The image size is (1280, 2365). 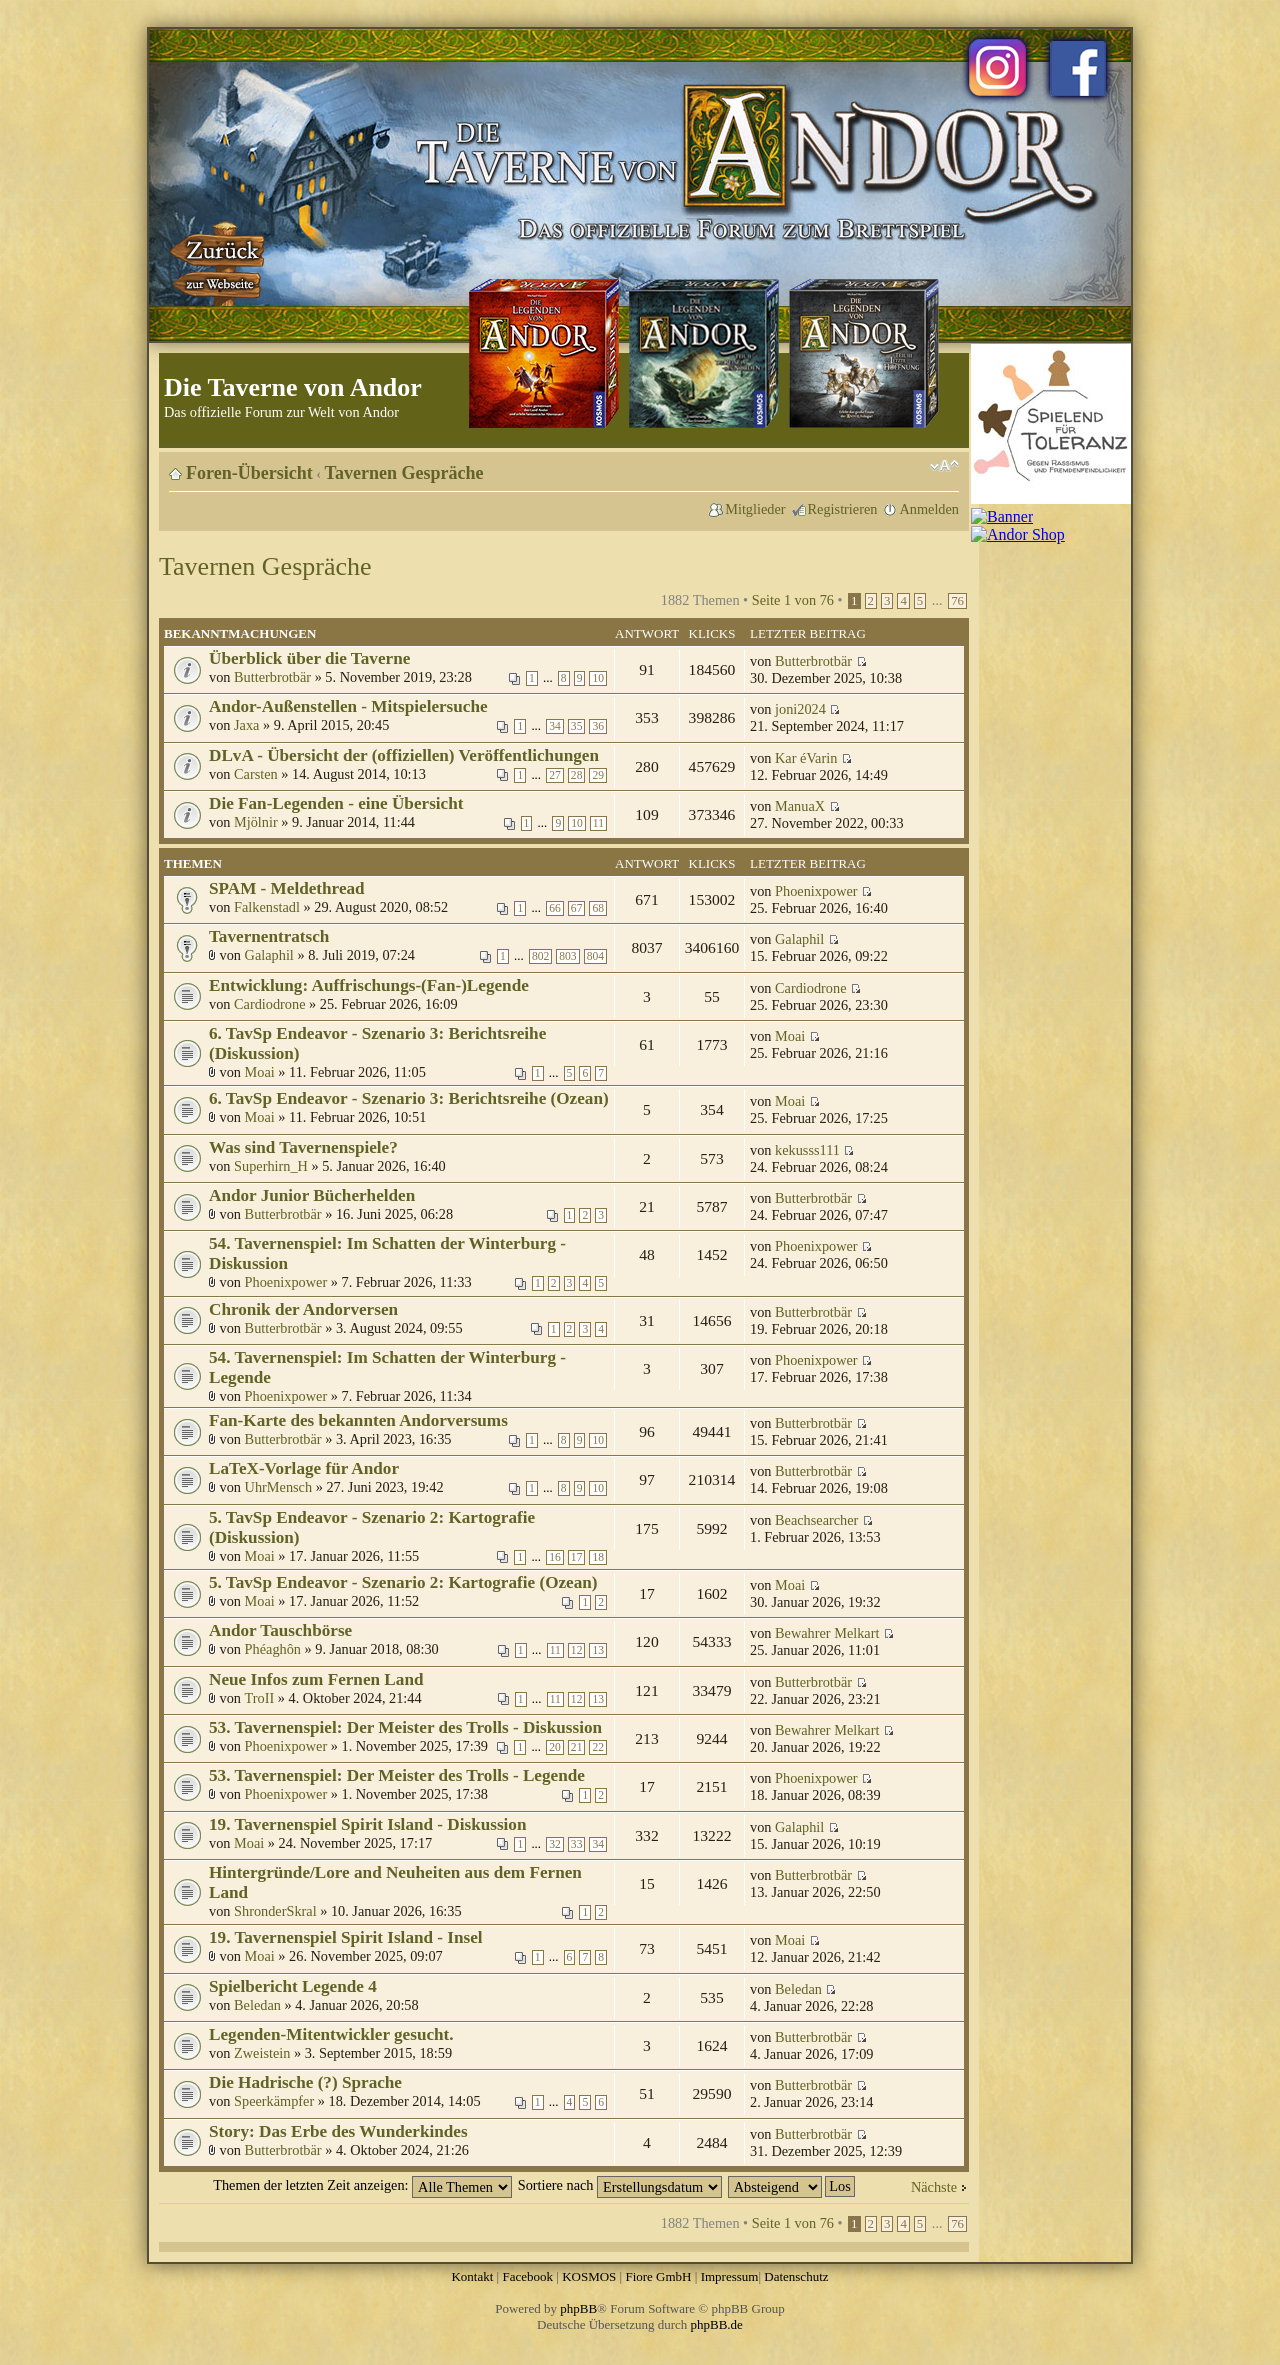 I want to click on SPAM - Meldethread, so click(x=287, y=888).